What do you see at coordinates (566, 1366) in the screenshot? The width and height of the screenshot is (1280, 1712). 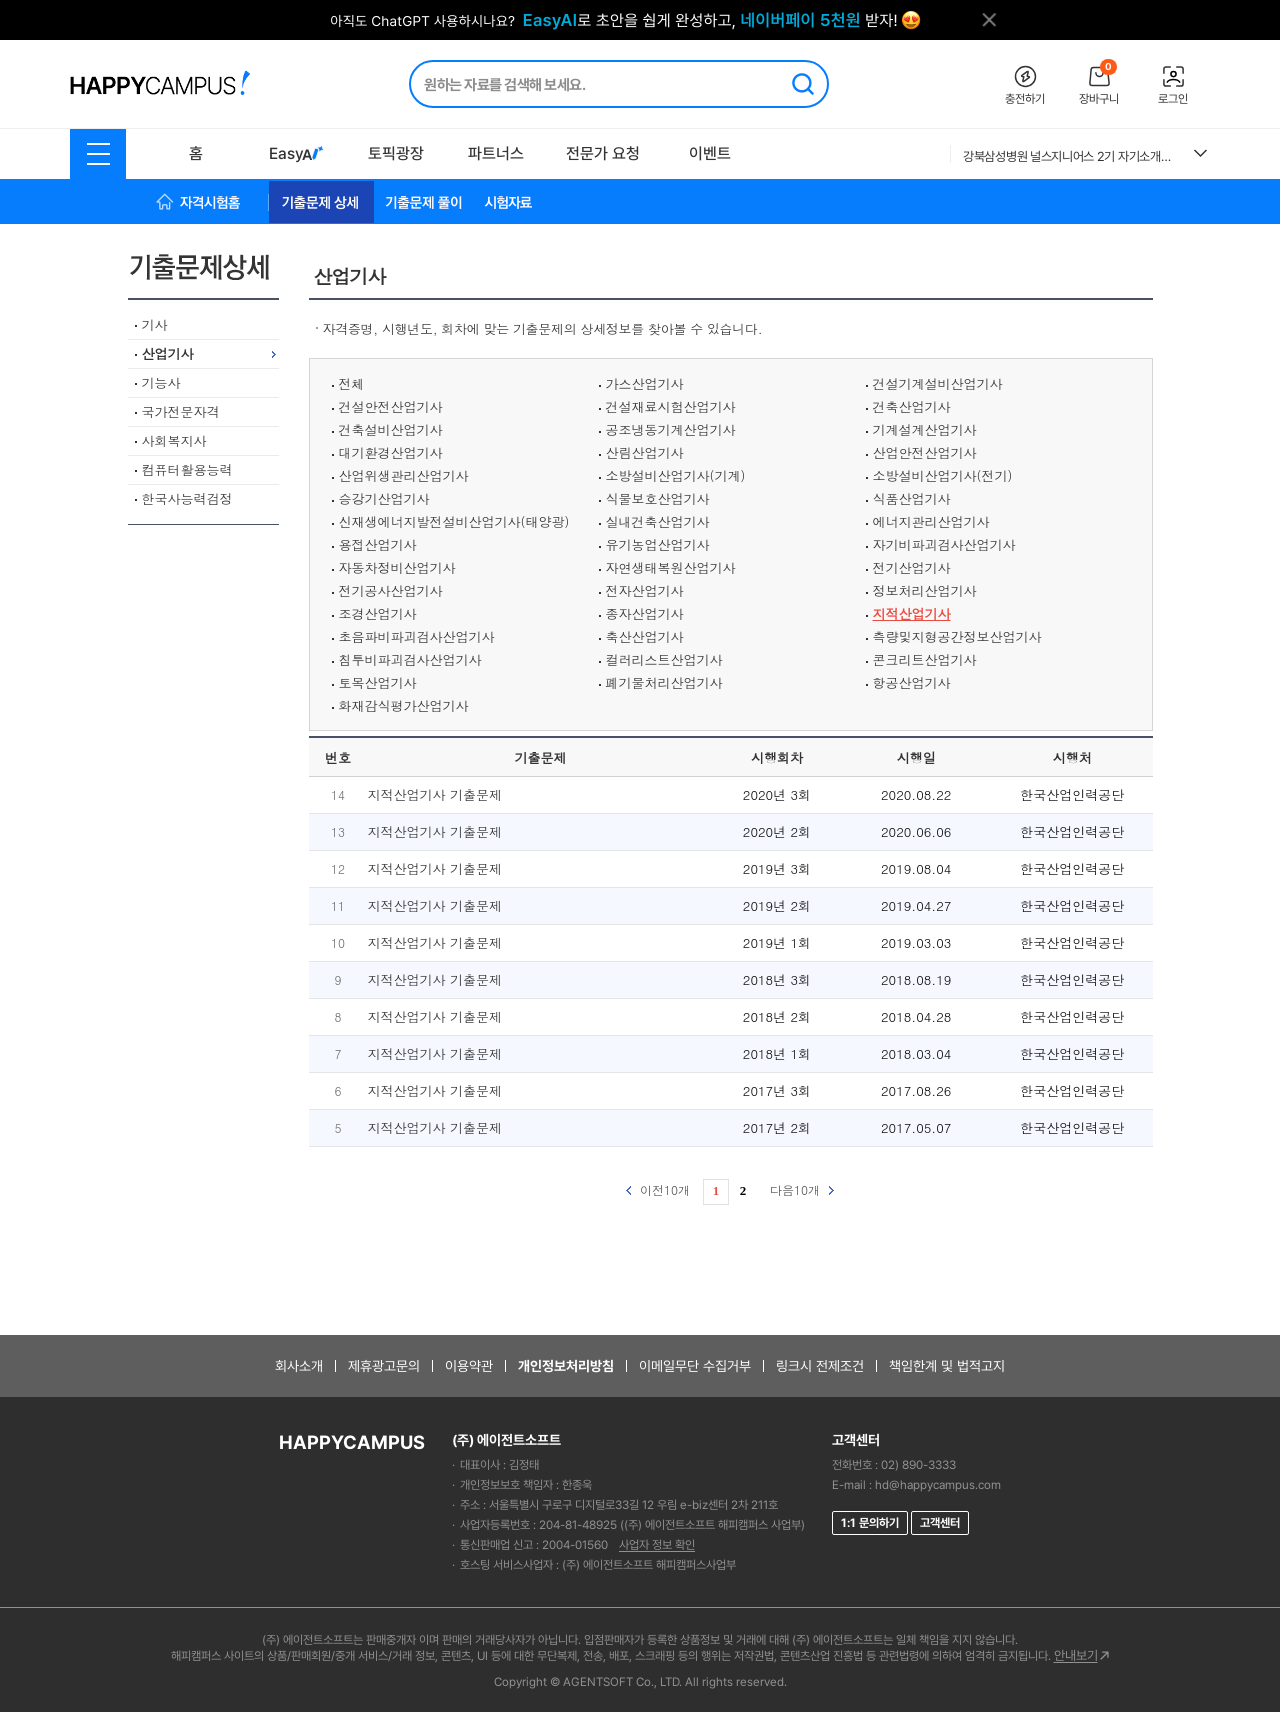 I see `개인정보처리방침` at bounding box center [566, 1366].